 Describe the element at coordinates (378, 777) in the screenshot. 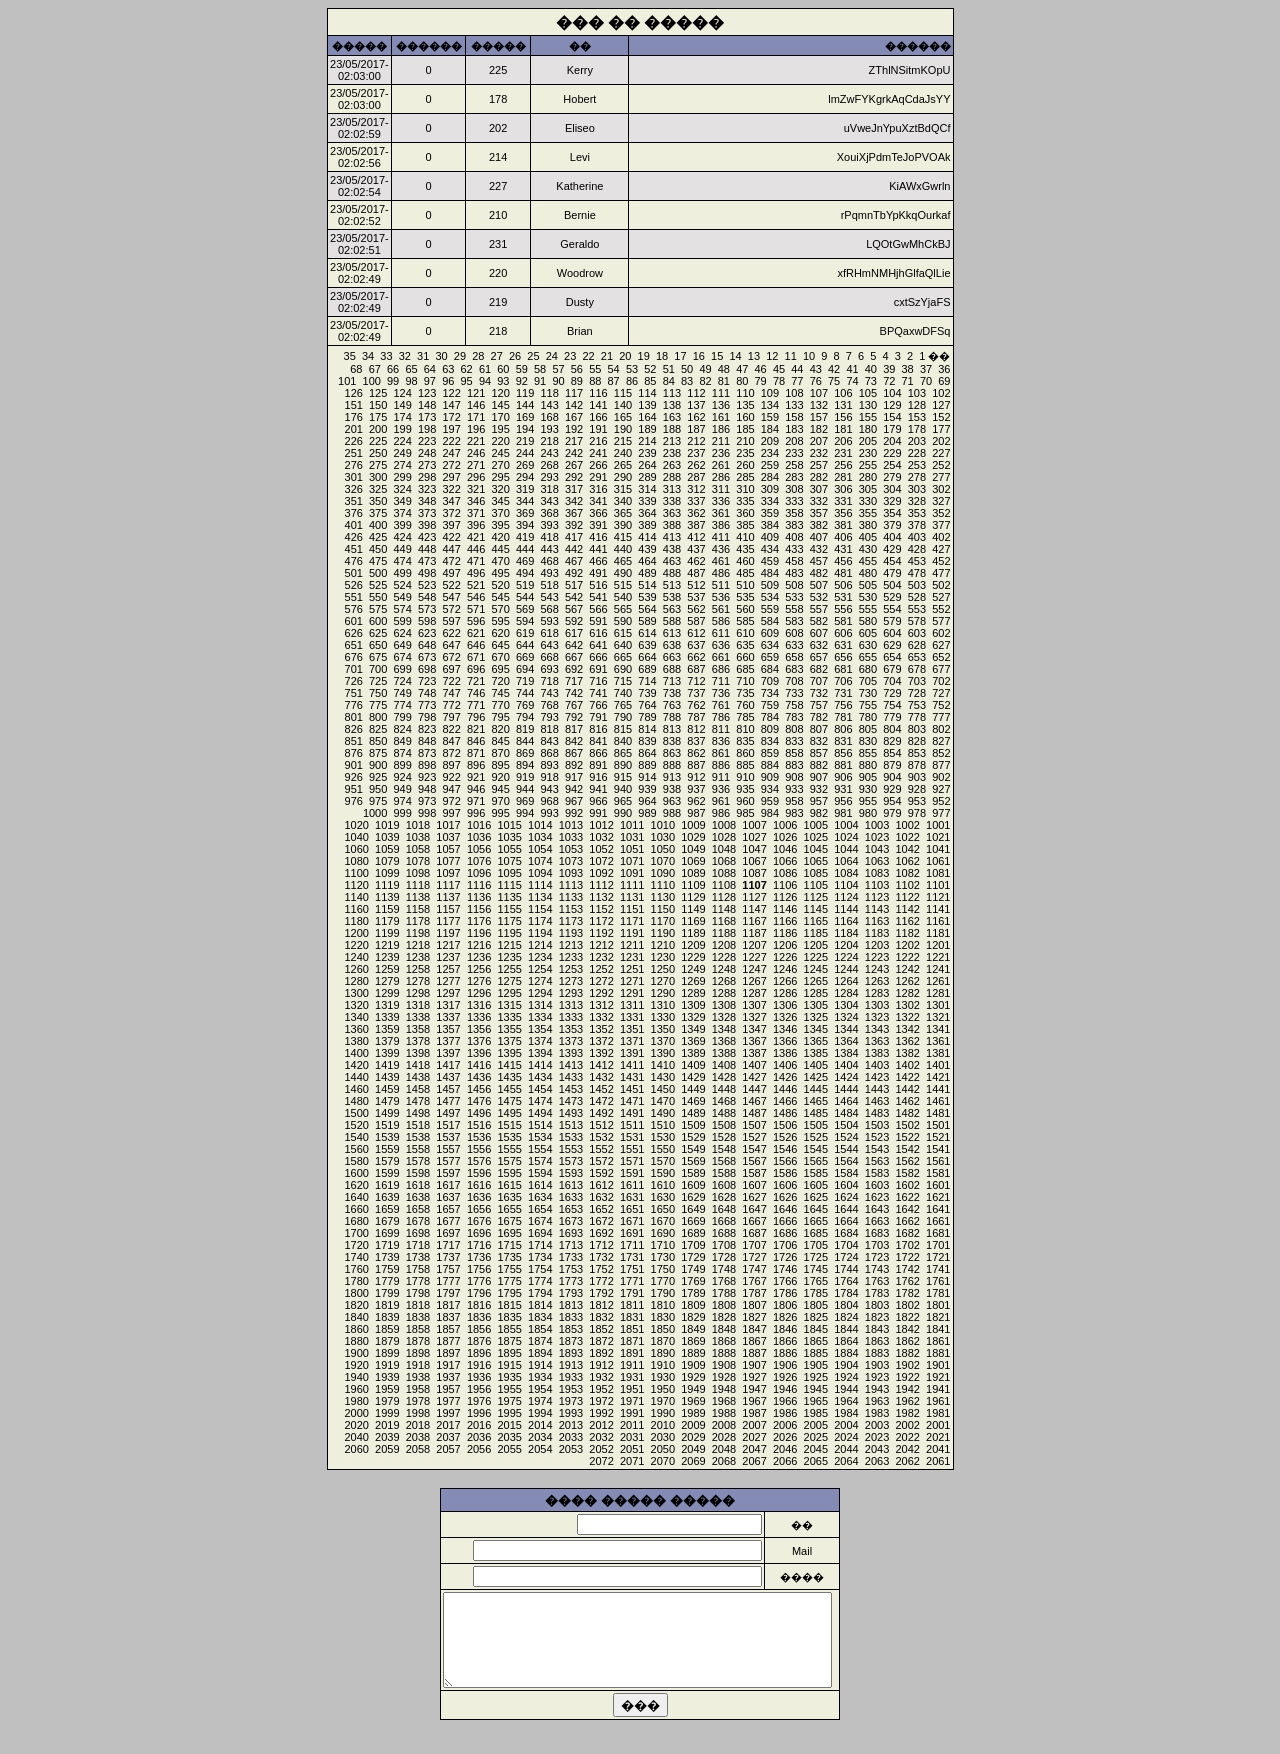

I see `925` at that location.